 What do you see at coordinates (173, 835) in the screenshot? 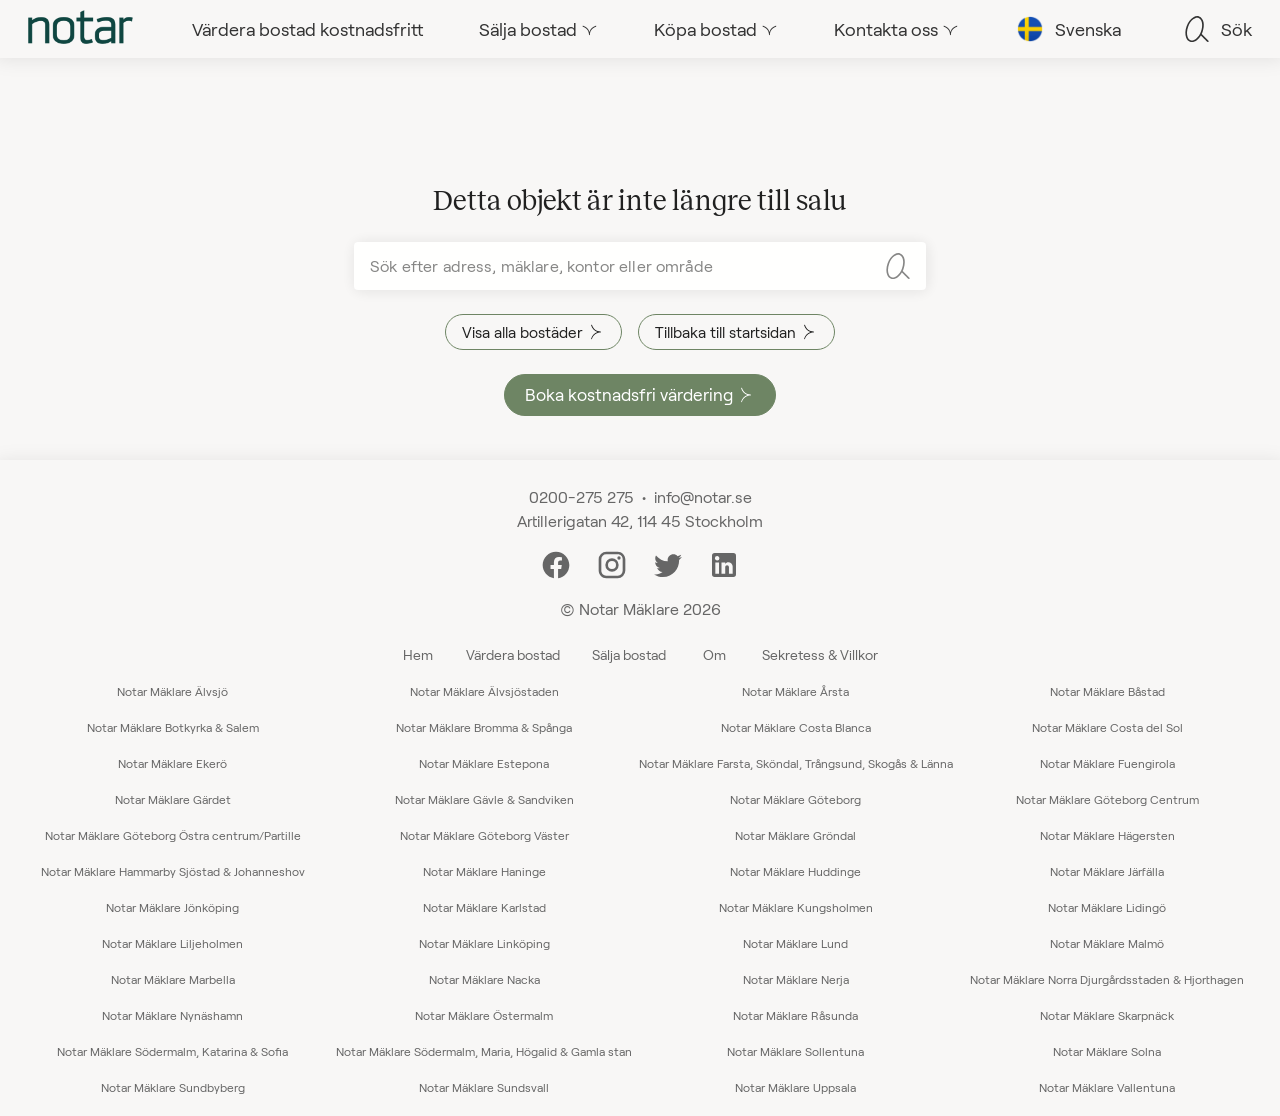
I see `Notar Mäklare Göteborg Östra centrum/Partille` at bounding box center [173, 835].